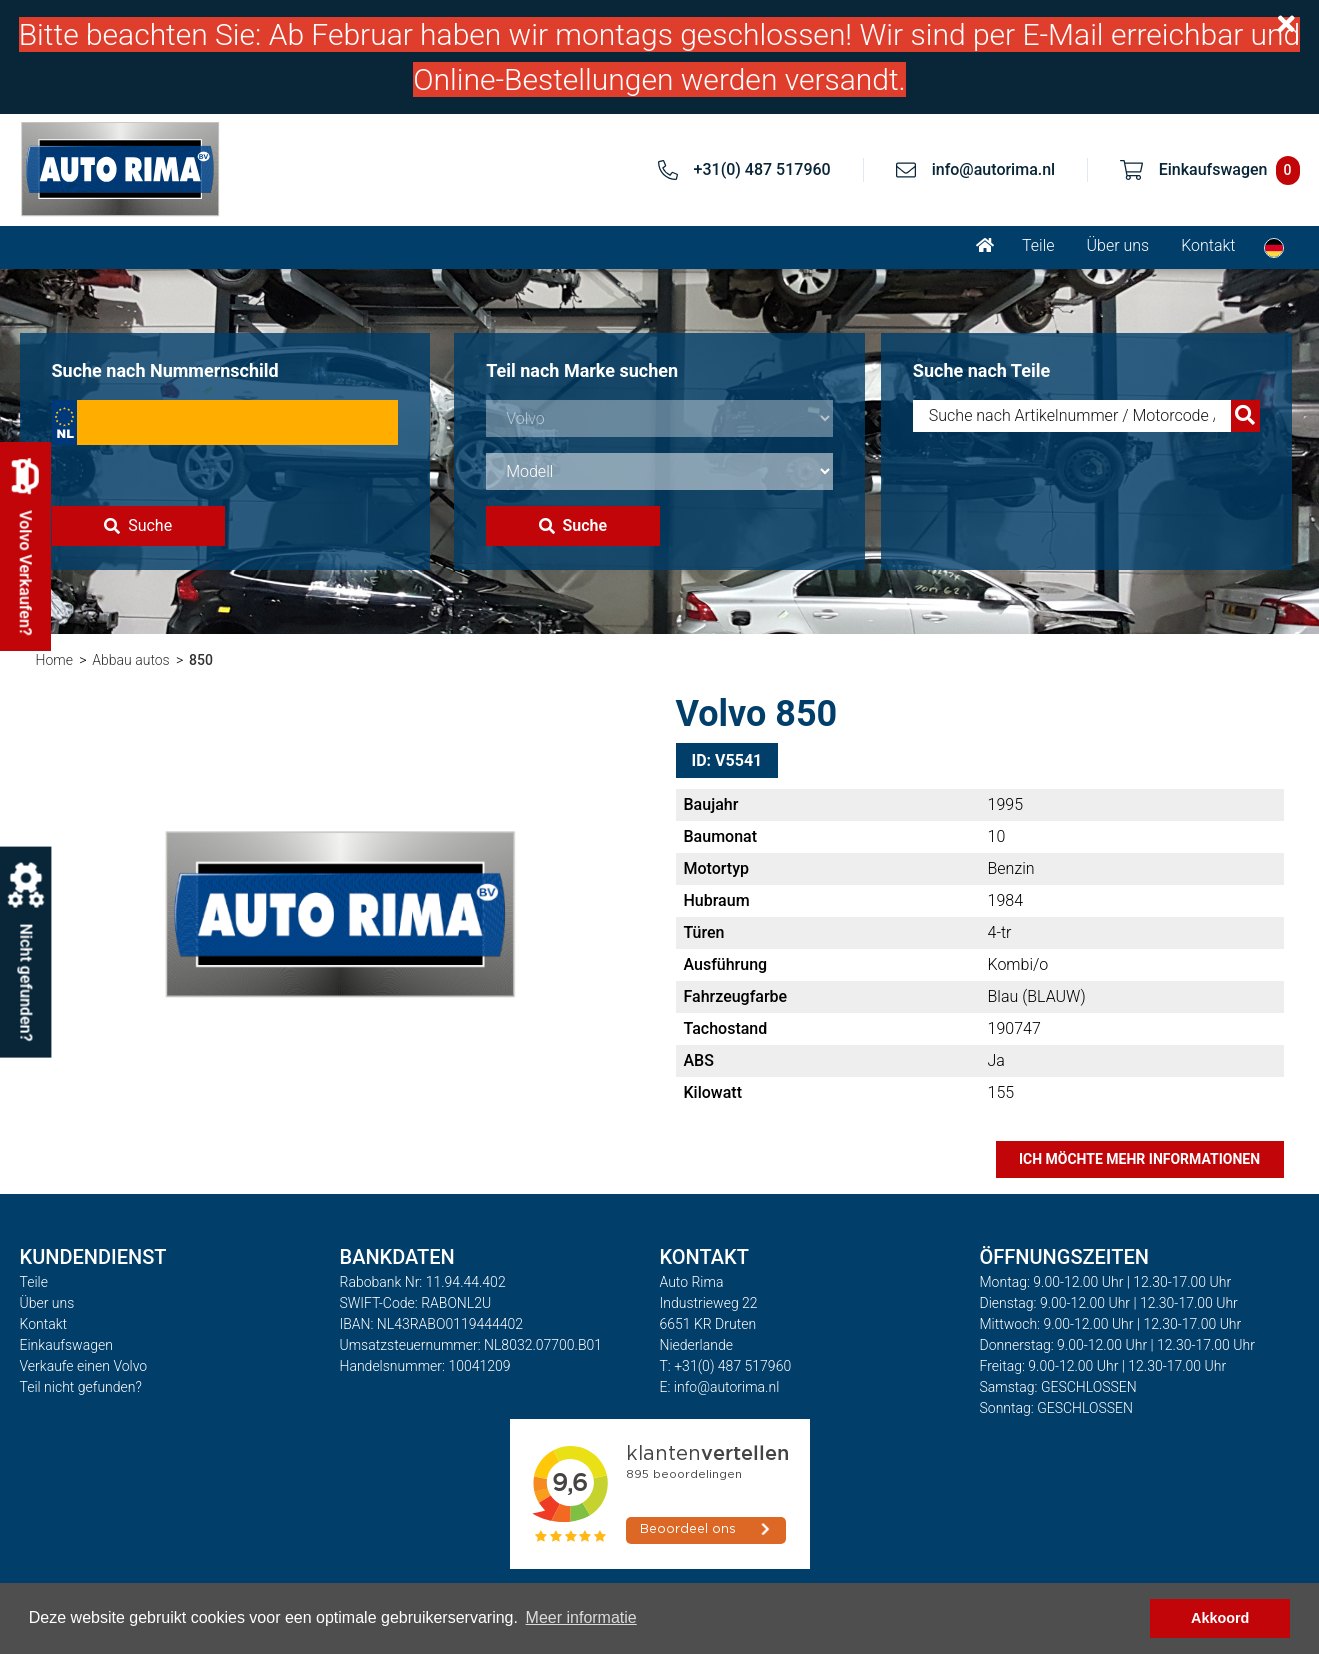 Image resolution: width=1319 pixels, height=1654 pixels. I want to click on T: +31(0) 487 517960, so click(726, 1366).